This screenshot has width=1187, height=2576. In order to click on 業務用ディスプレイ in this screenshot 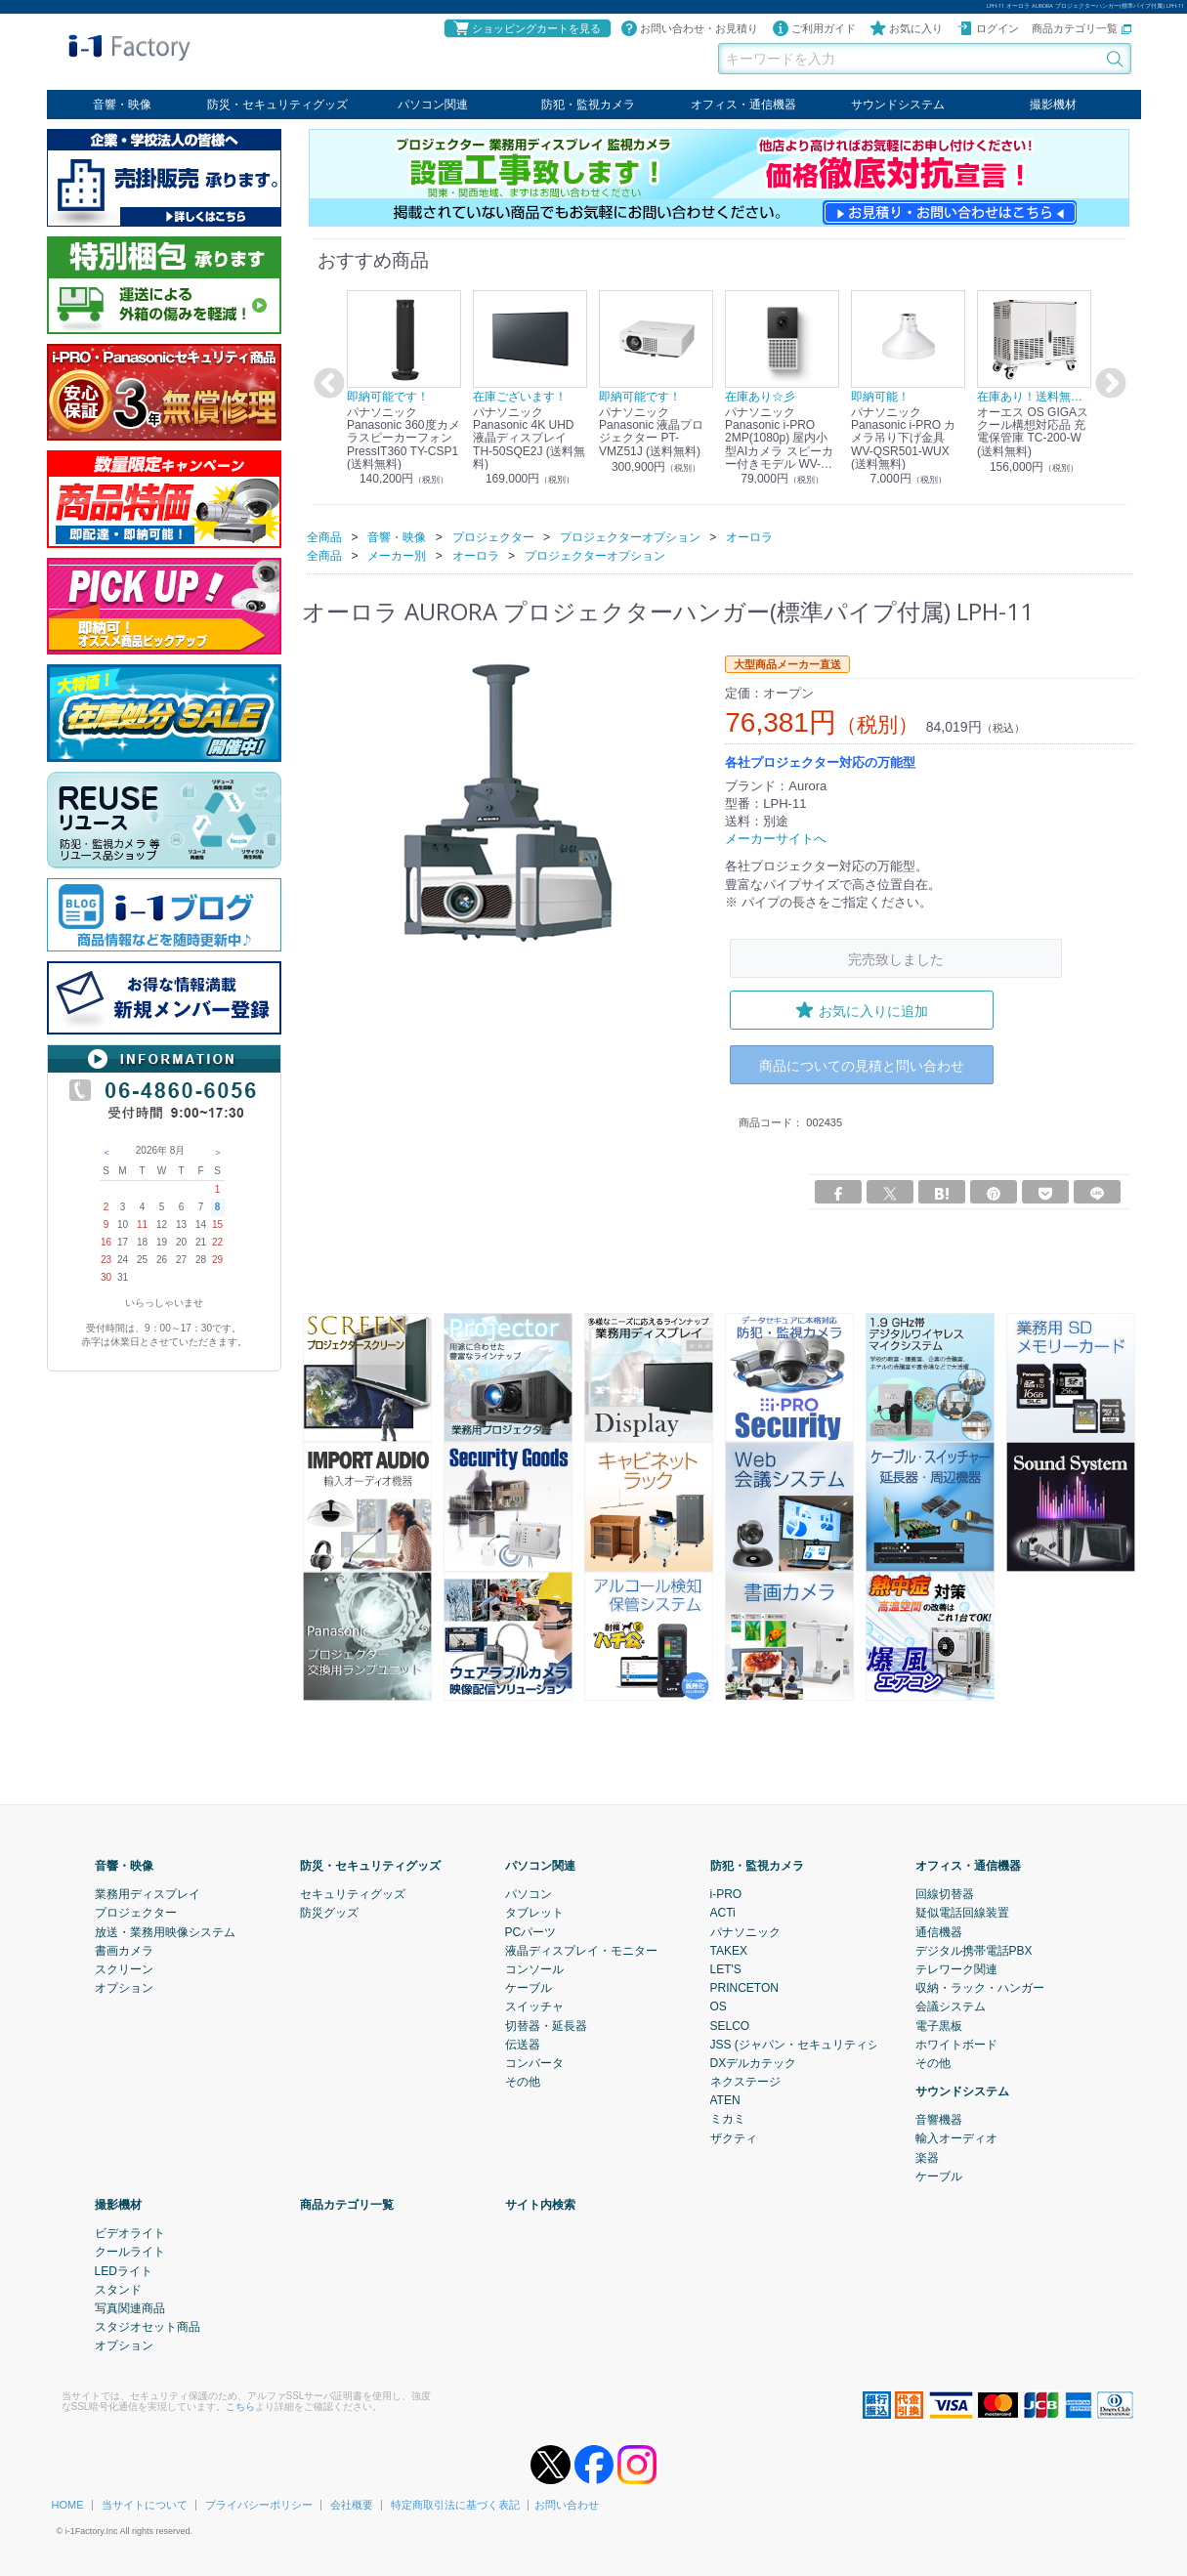, I will do `click(147, 1893)`.